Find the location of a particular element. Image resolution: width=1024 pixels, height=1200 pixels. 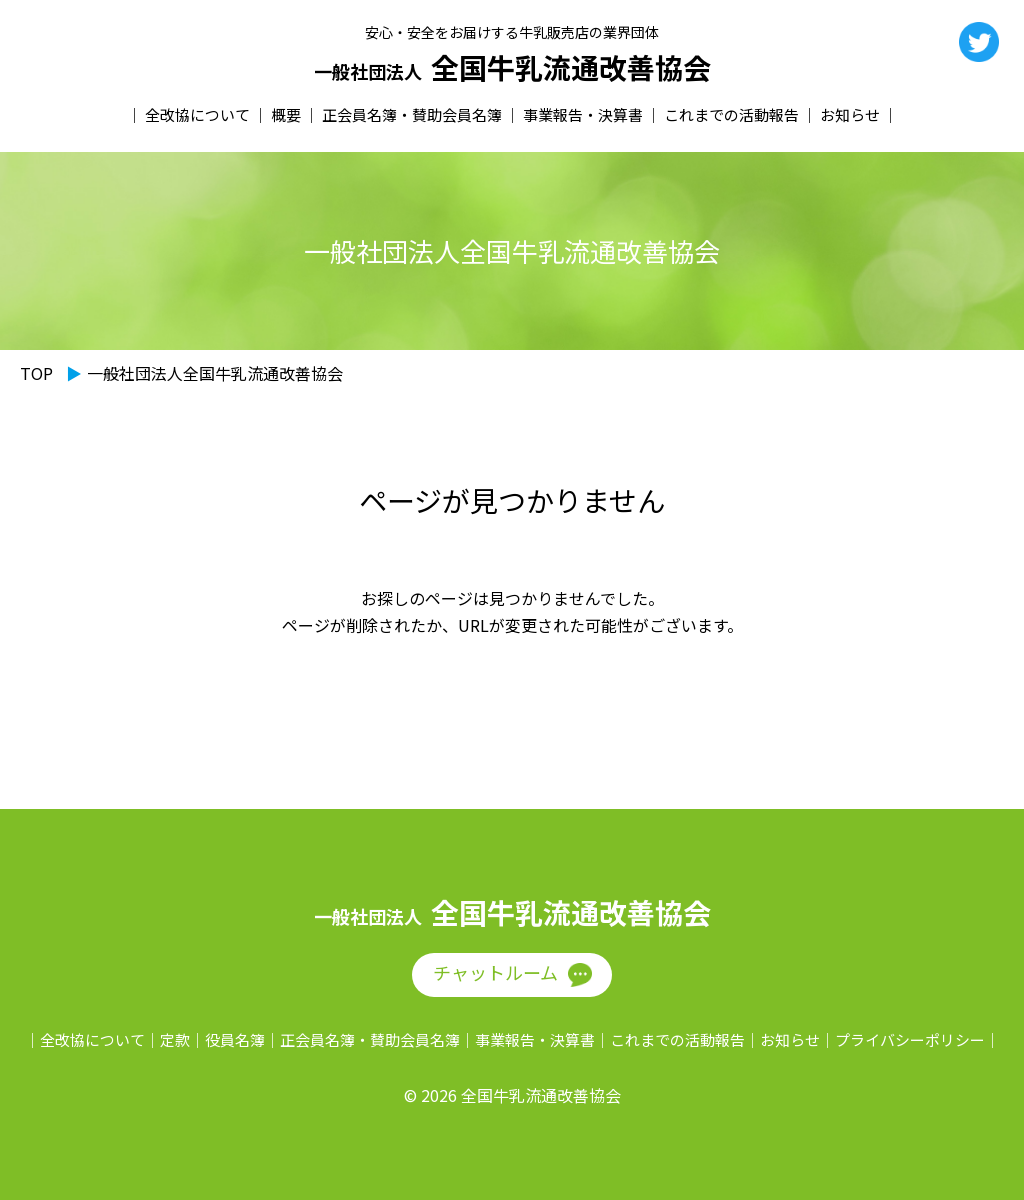

チャットルーム is located at coordinates (495, 972).